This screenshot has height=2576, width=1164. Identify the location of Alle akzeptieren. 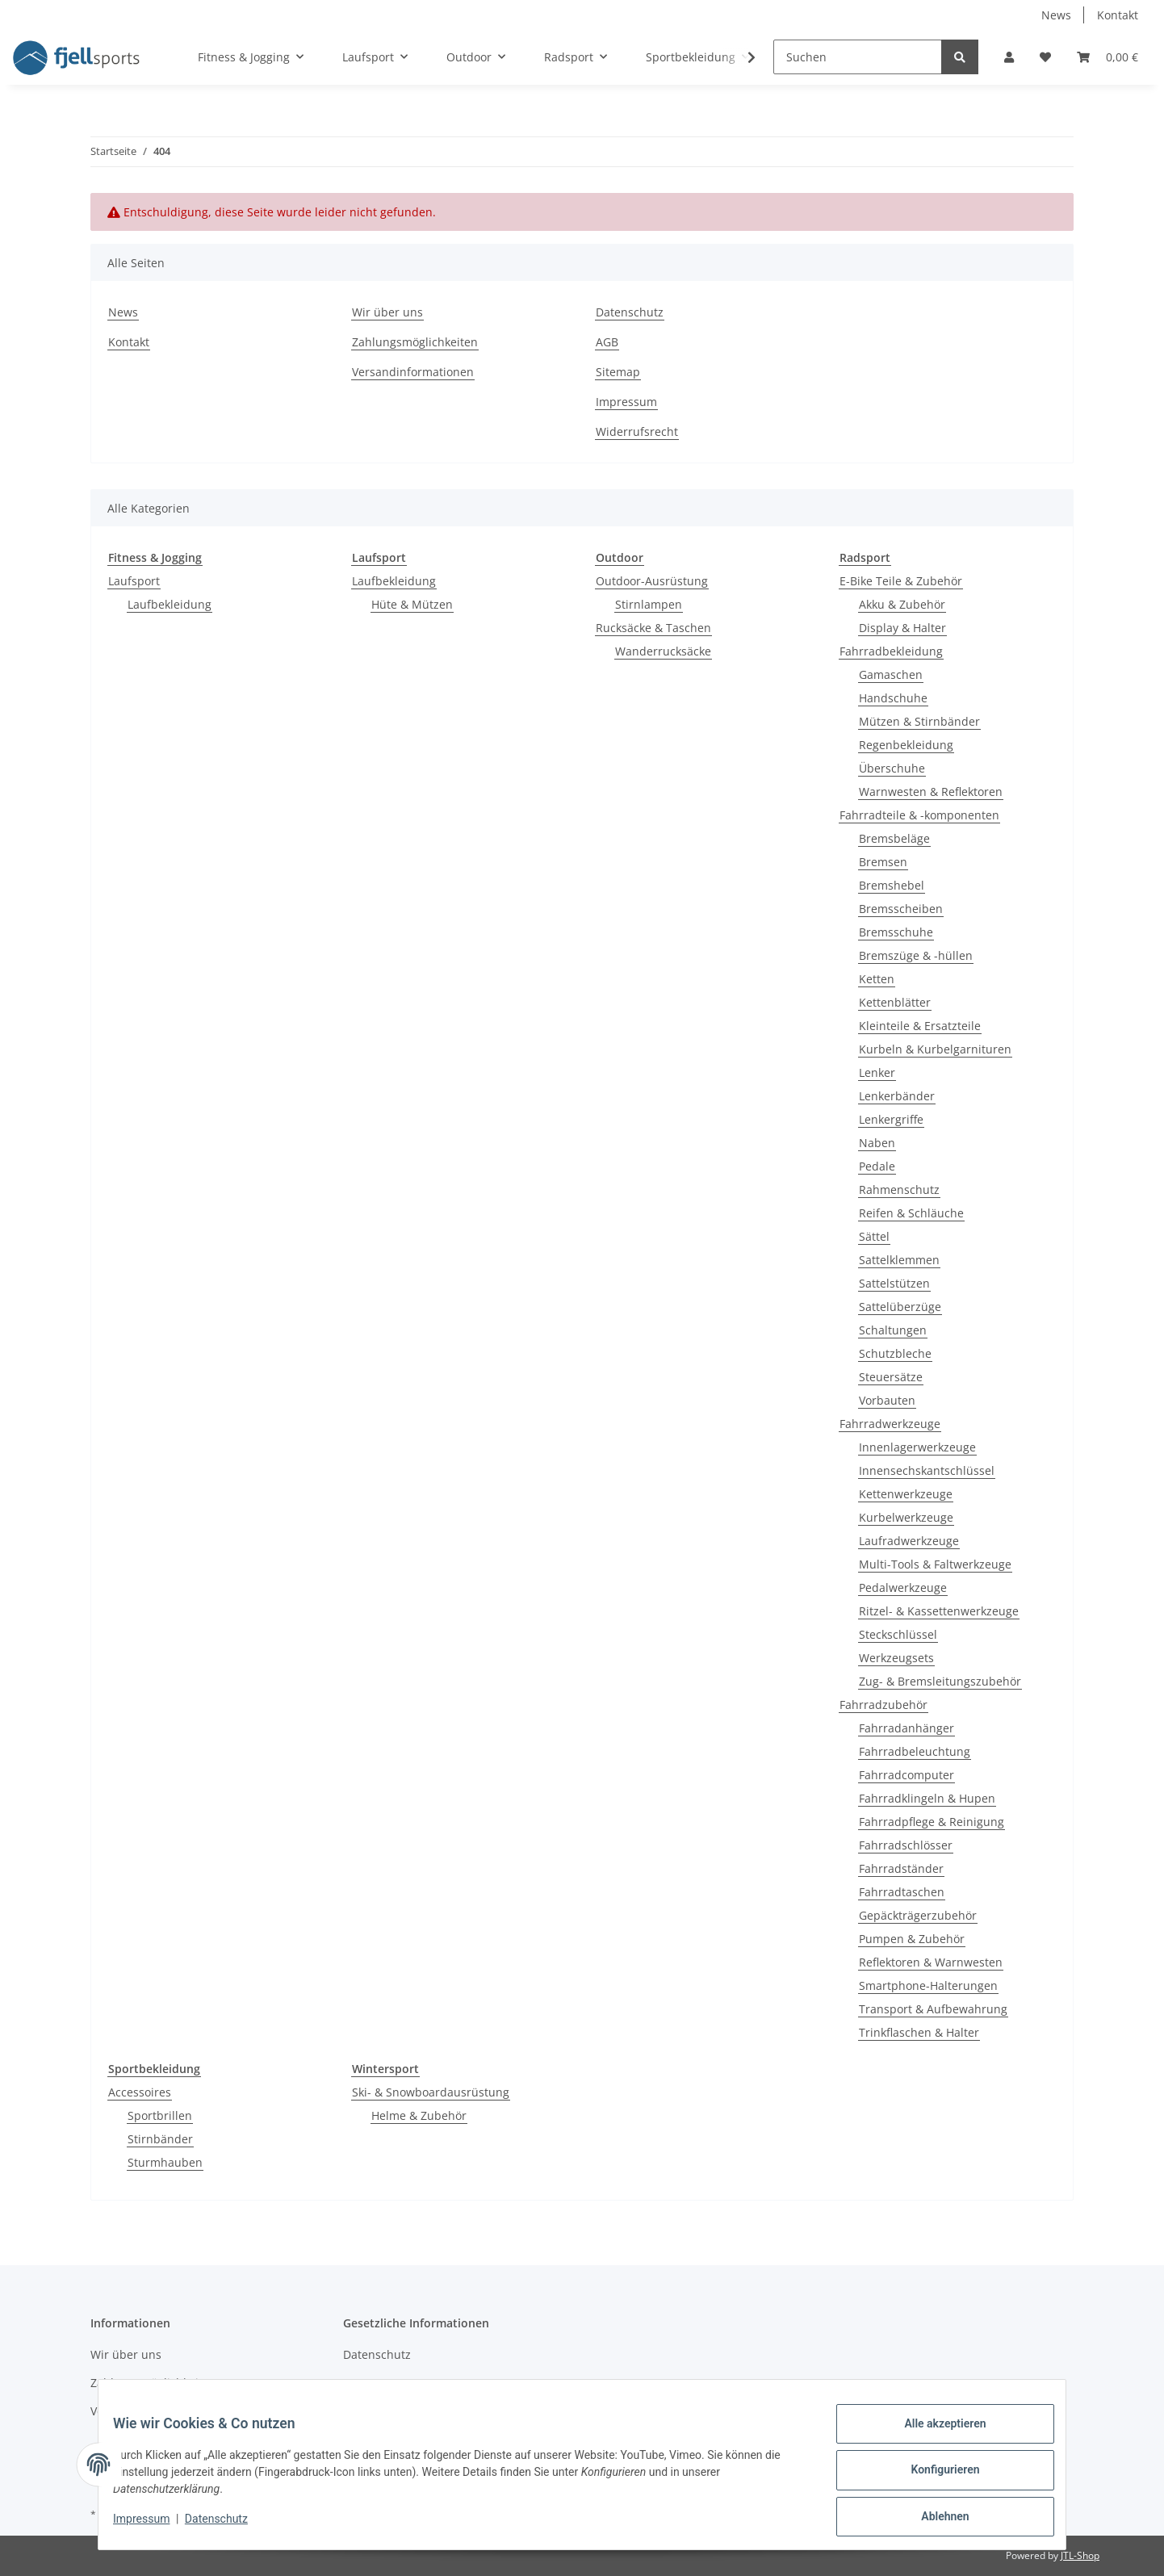
(933, 2434).